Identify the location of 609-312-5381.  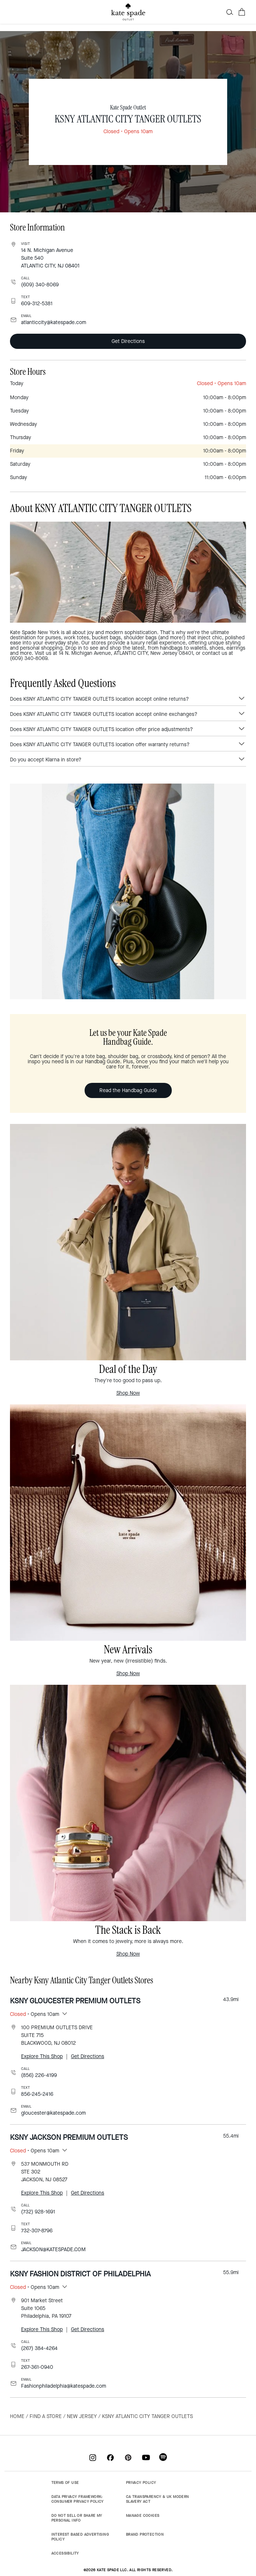
(36, 303).